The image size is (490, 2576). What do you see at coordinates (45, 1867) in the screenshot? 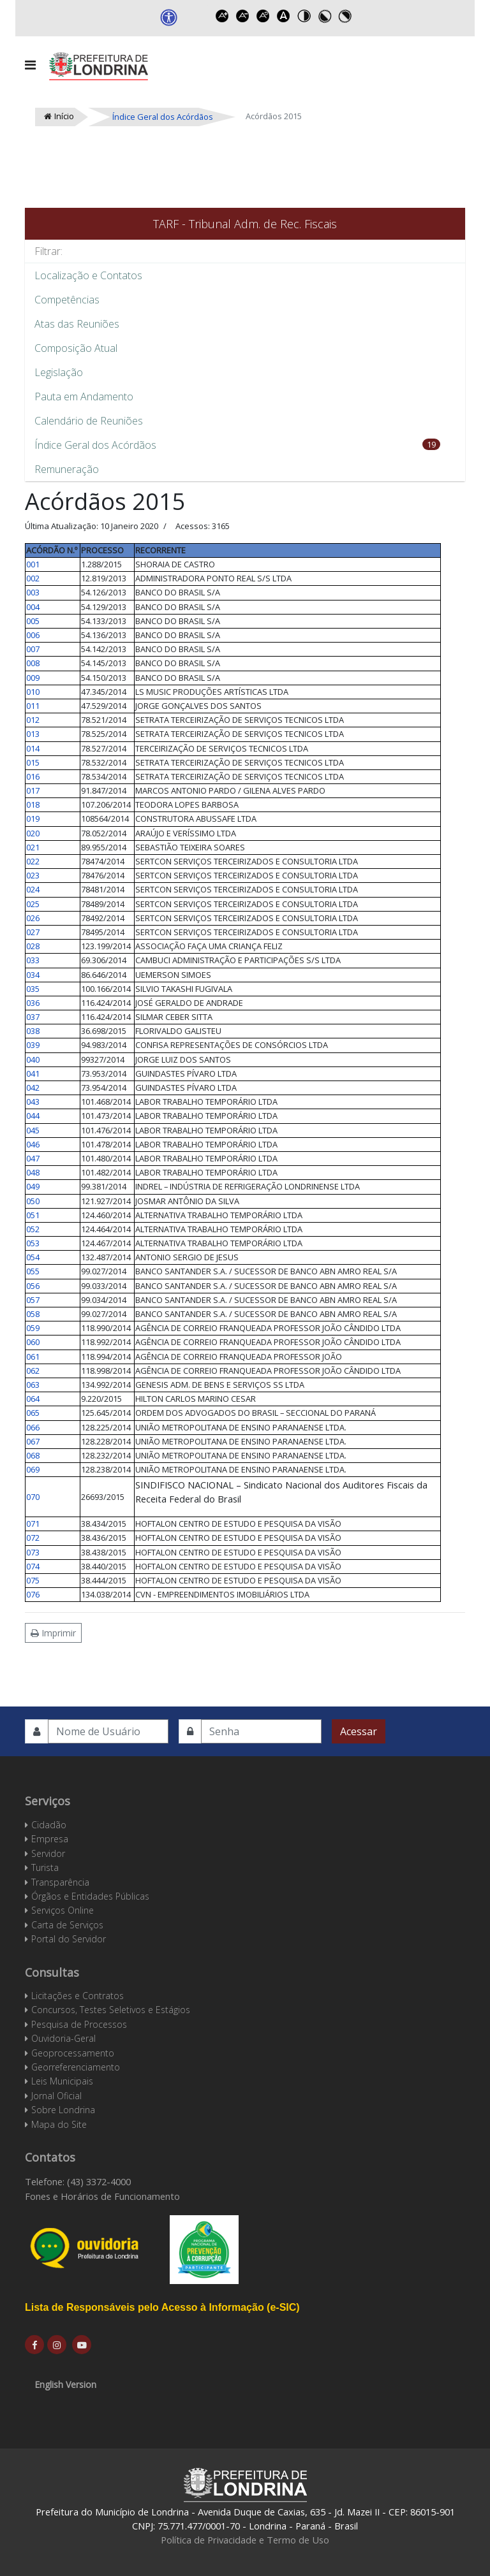
I see `Turista` at bounding box center [45, 1867].